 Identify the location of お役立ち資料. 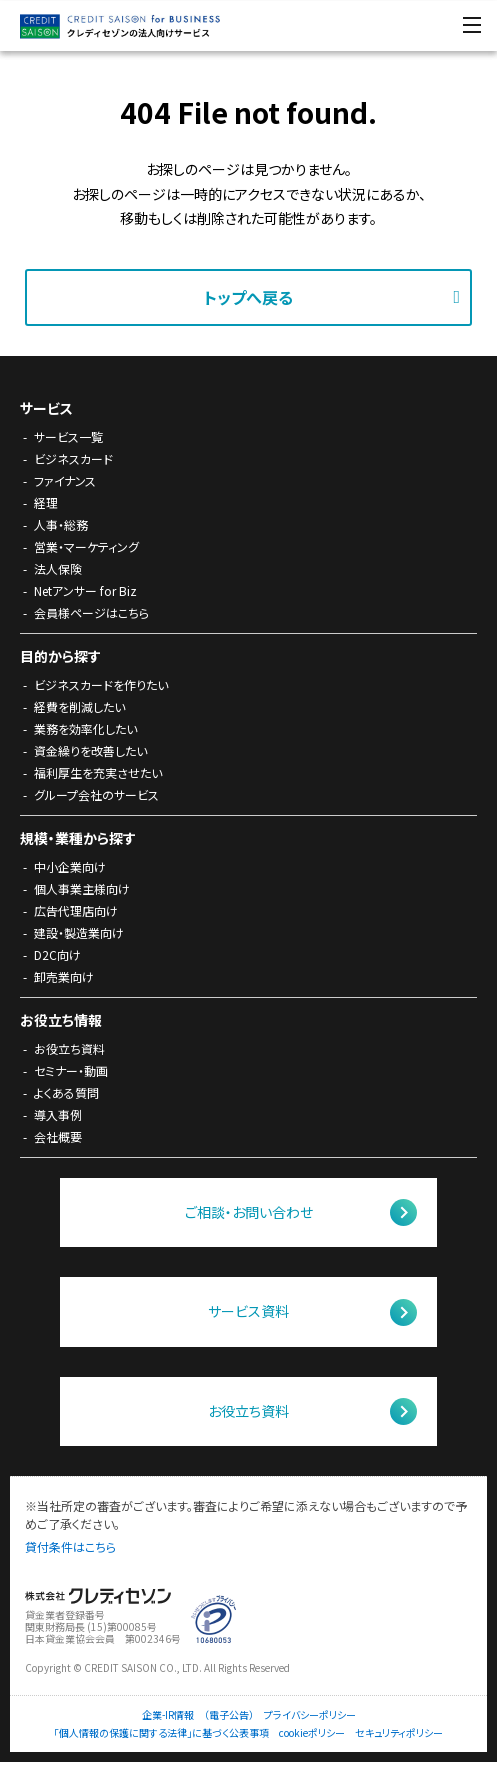
(69, 1048).